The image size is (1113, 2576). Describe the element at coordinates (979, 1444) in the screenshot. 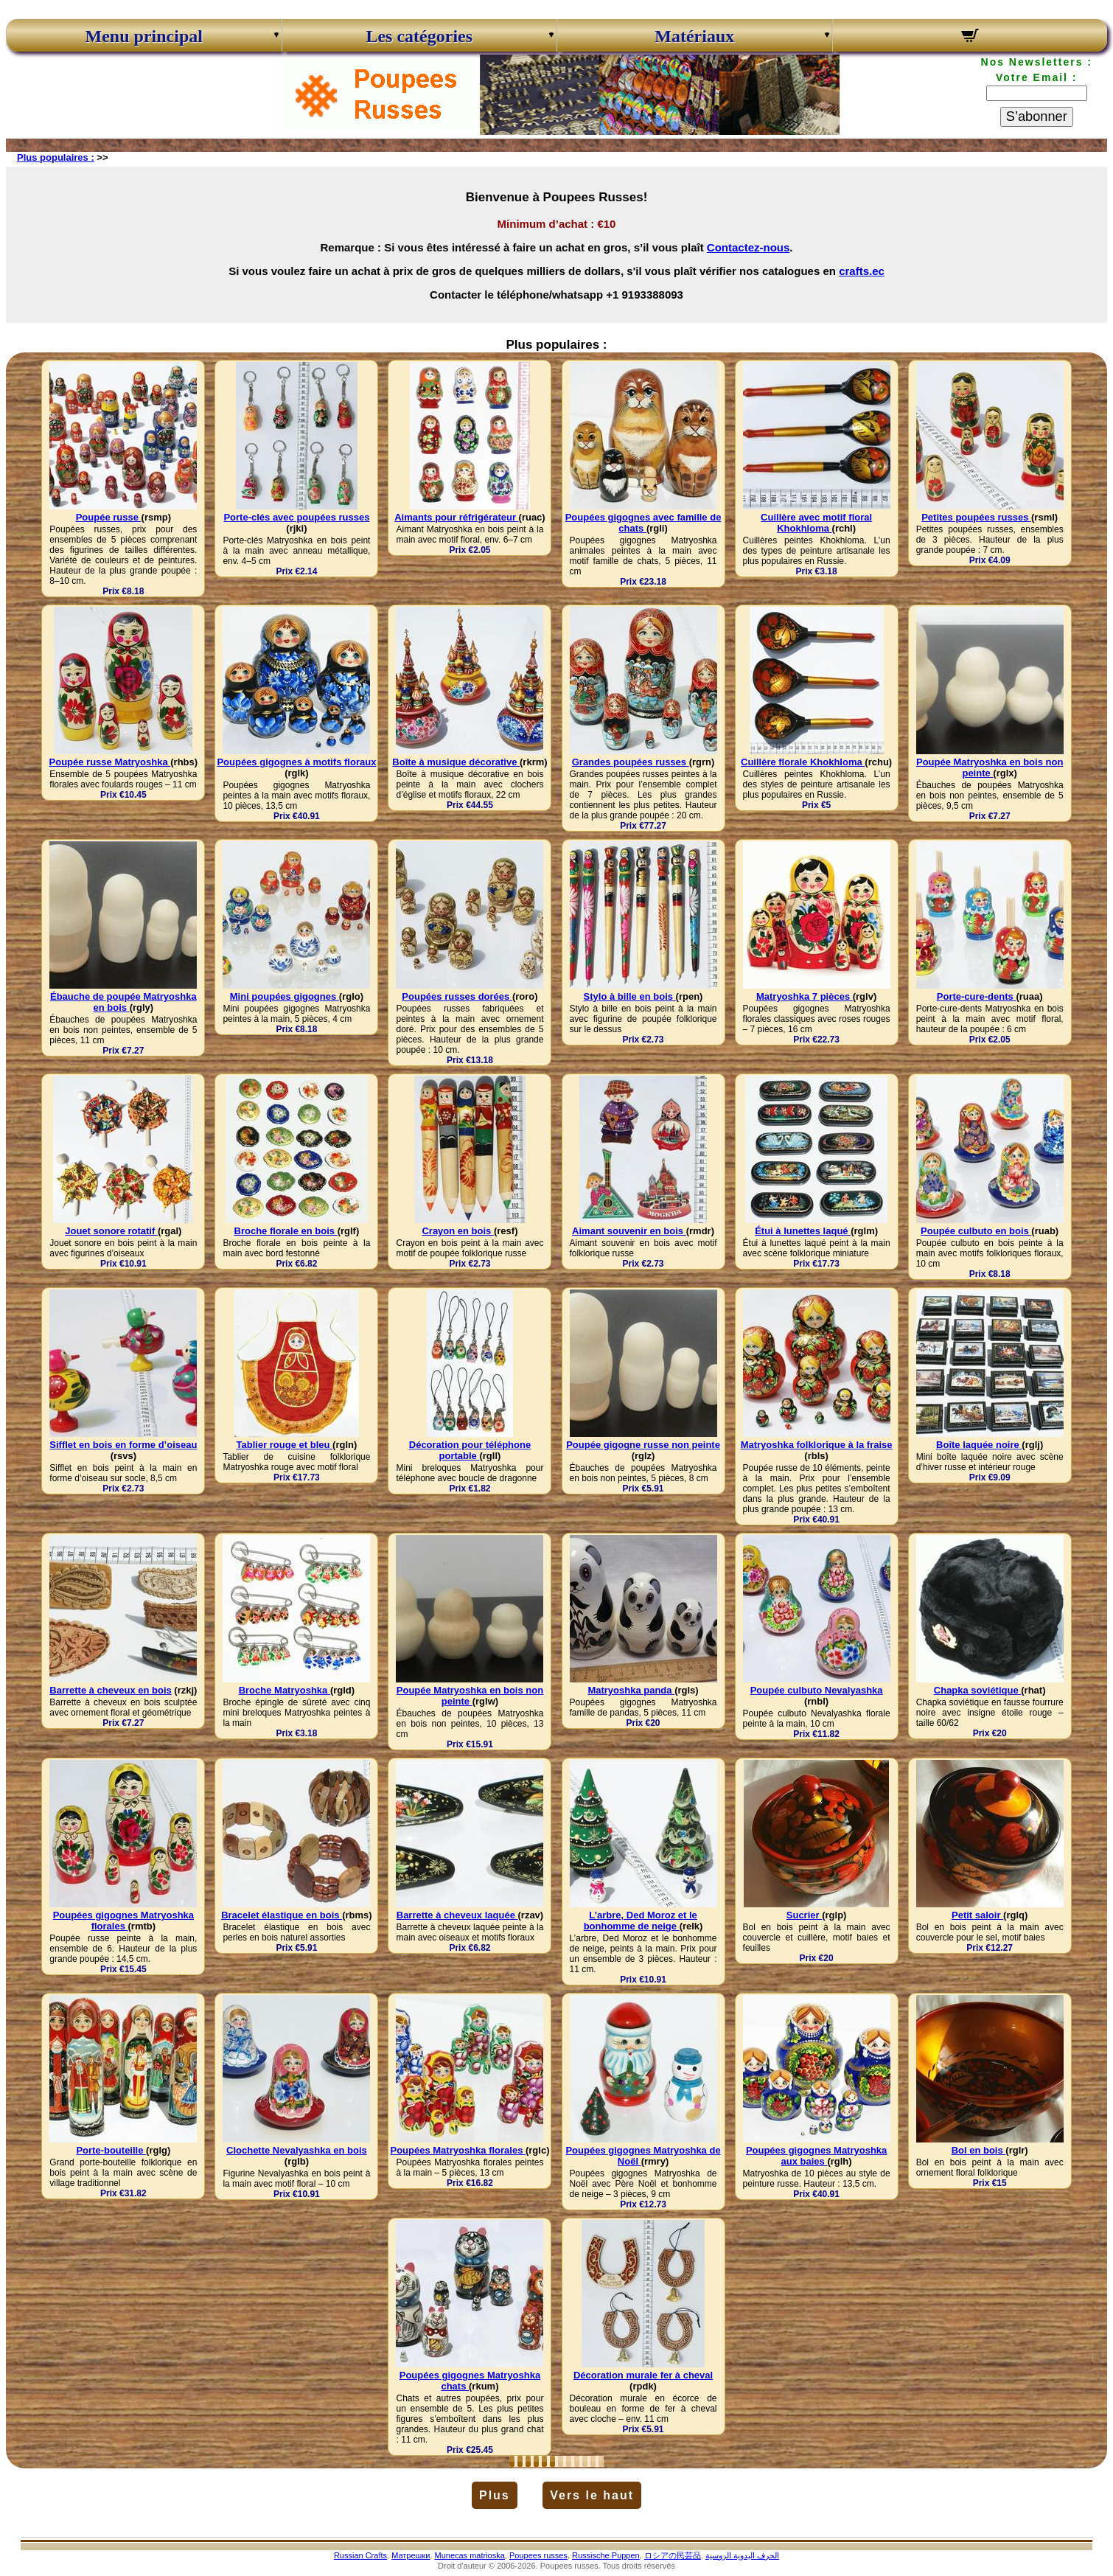

I see `Boîte laquée noire` at that location.